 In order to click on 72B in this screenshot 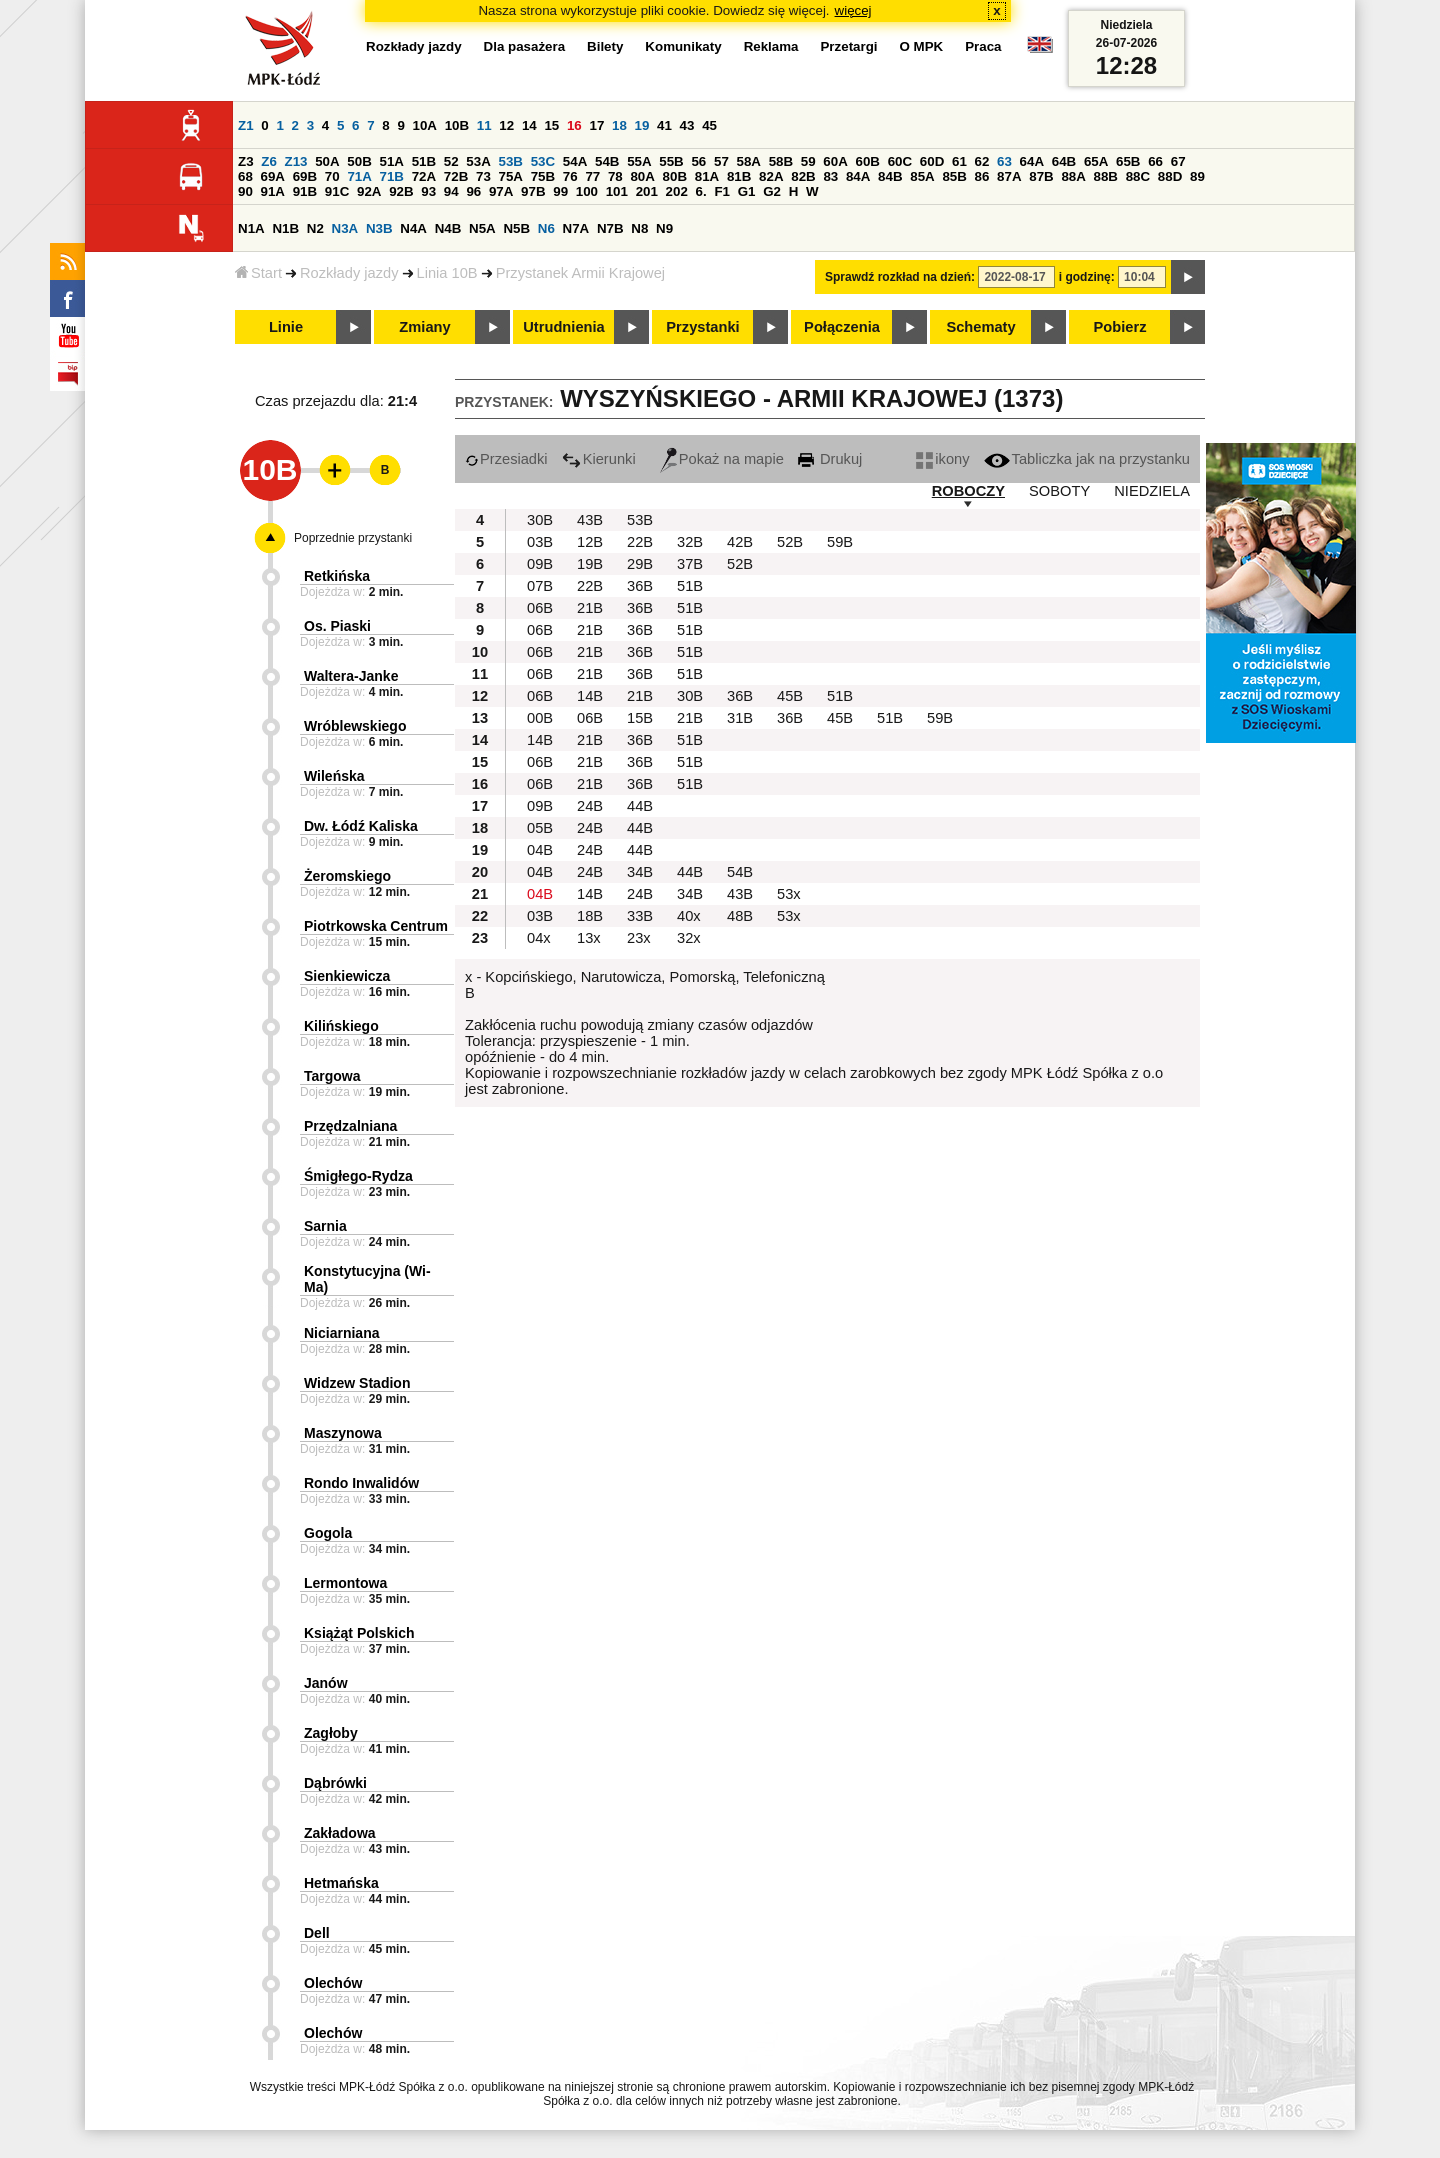, I will do `click(456, 176)`.